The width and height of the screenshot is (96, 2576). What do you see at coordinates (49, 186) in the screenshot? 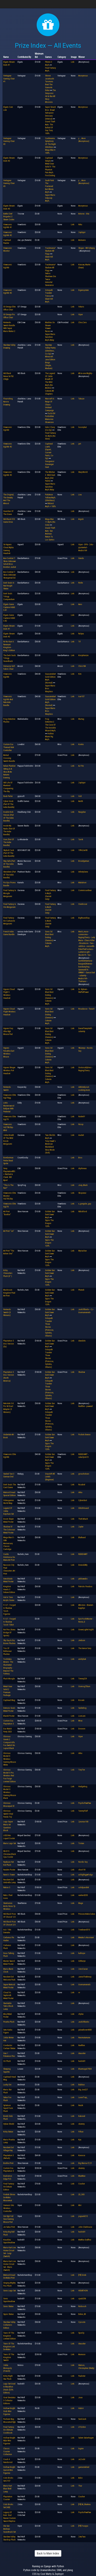
I see `South Park: The Fractured But Whole Any%` at bounding box center [49, 186].